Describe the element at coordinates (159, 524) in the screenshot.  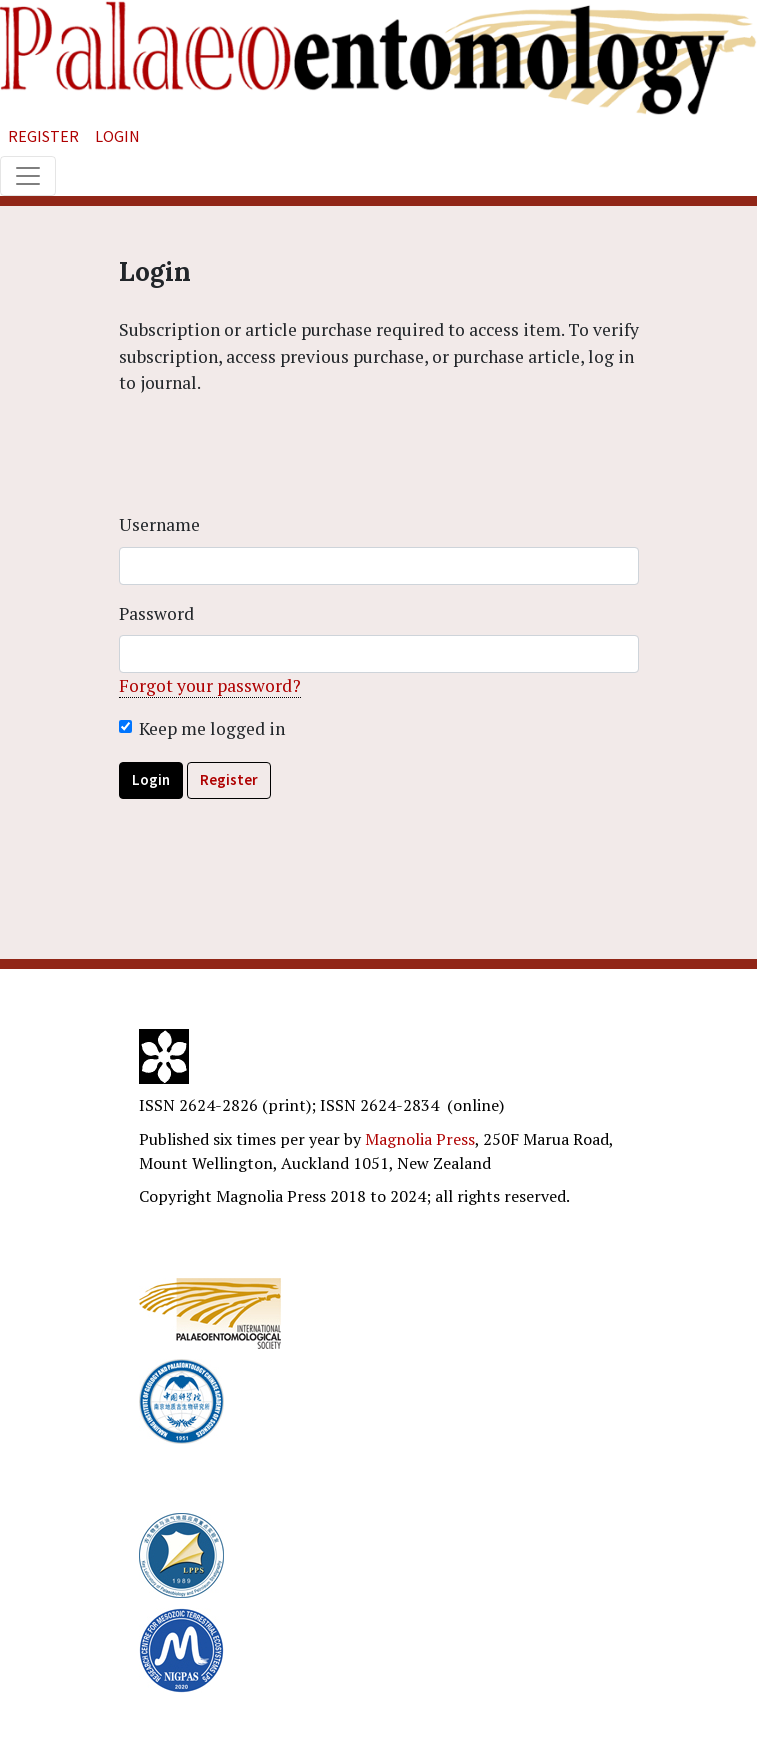
I see `Username` at that location.